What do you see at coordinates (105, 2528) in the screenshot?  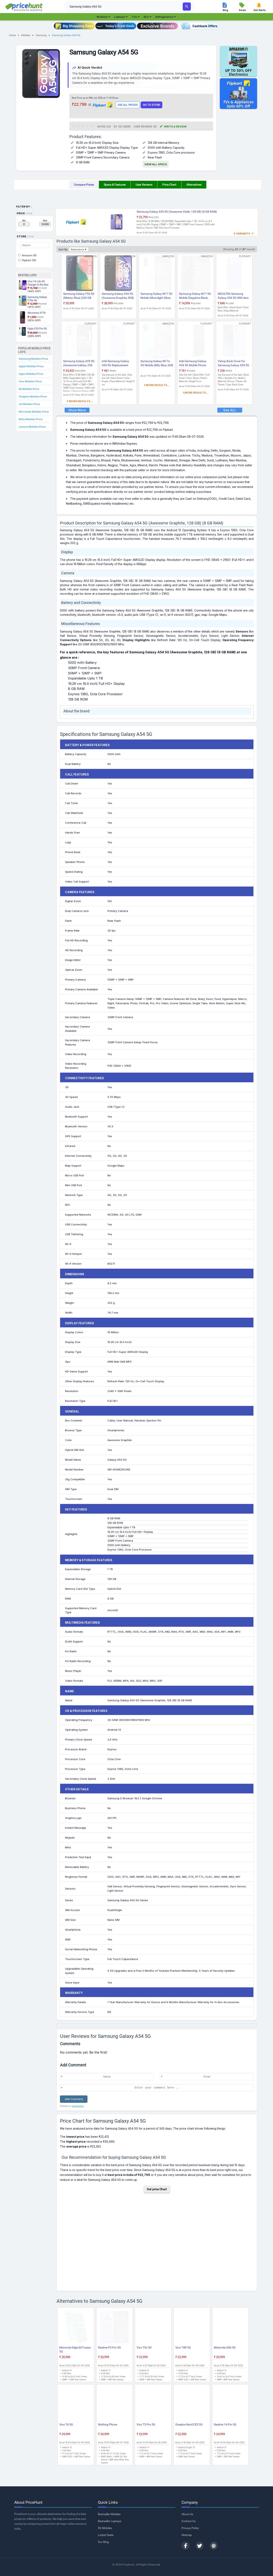 I see `5G Mobiles` at bounding box center [105, 2528].